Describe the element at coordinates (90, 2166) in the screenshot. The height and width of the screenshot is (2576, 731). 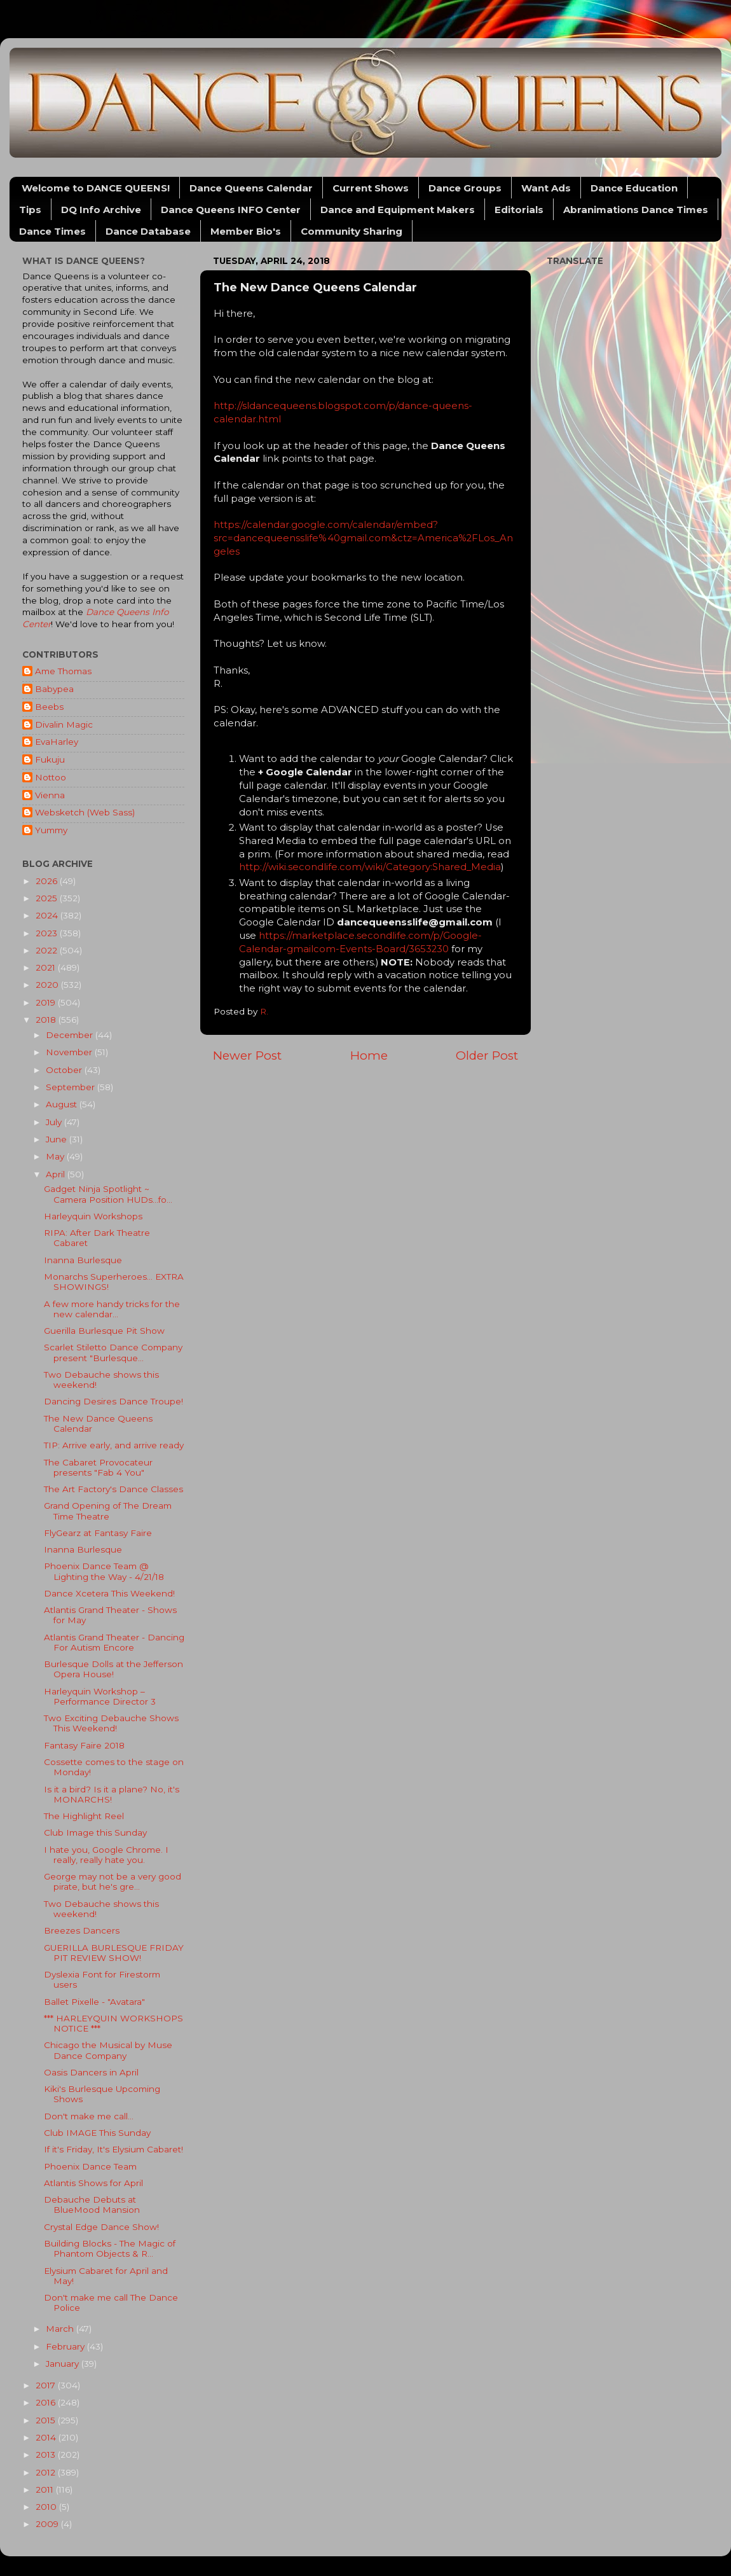
I see `Phoenix Dance Team` at that location.